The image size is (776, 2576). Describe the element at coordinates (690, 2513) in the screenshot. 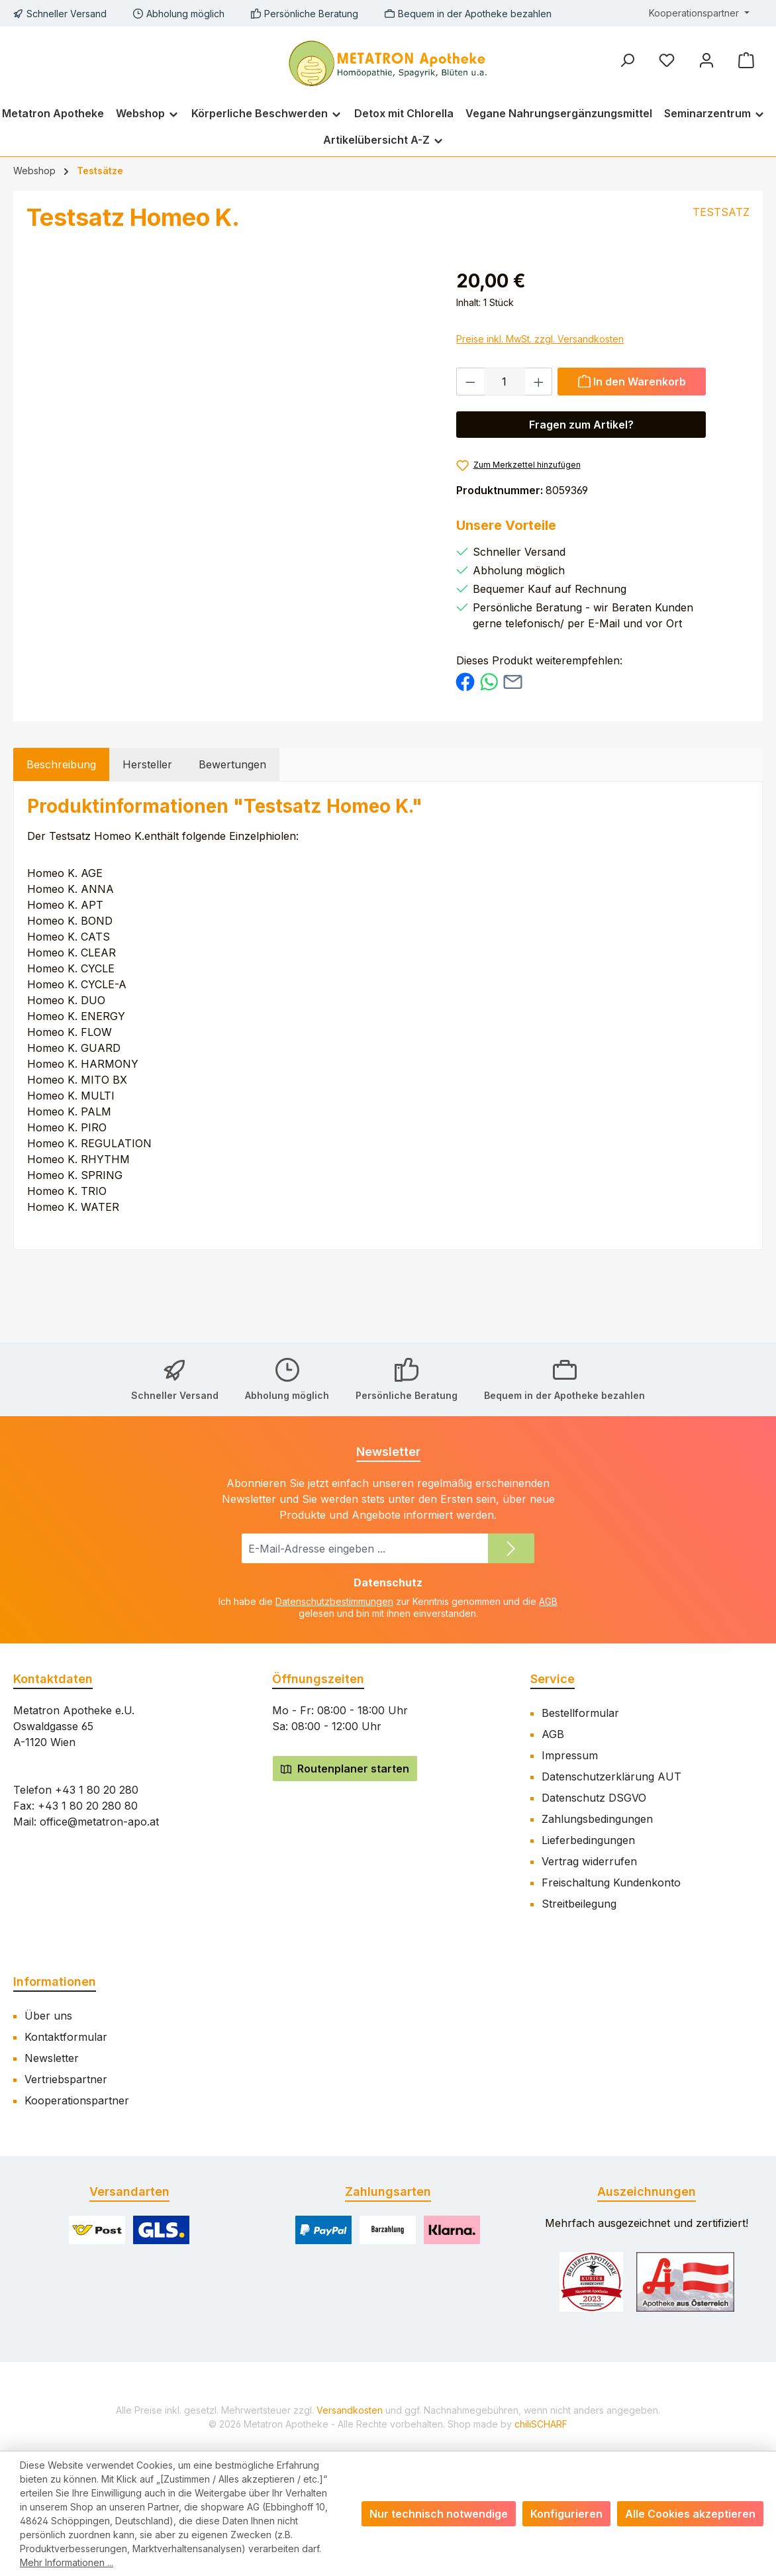

I see `Alle Cookies akzeptieren` at that location.